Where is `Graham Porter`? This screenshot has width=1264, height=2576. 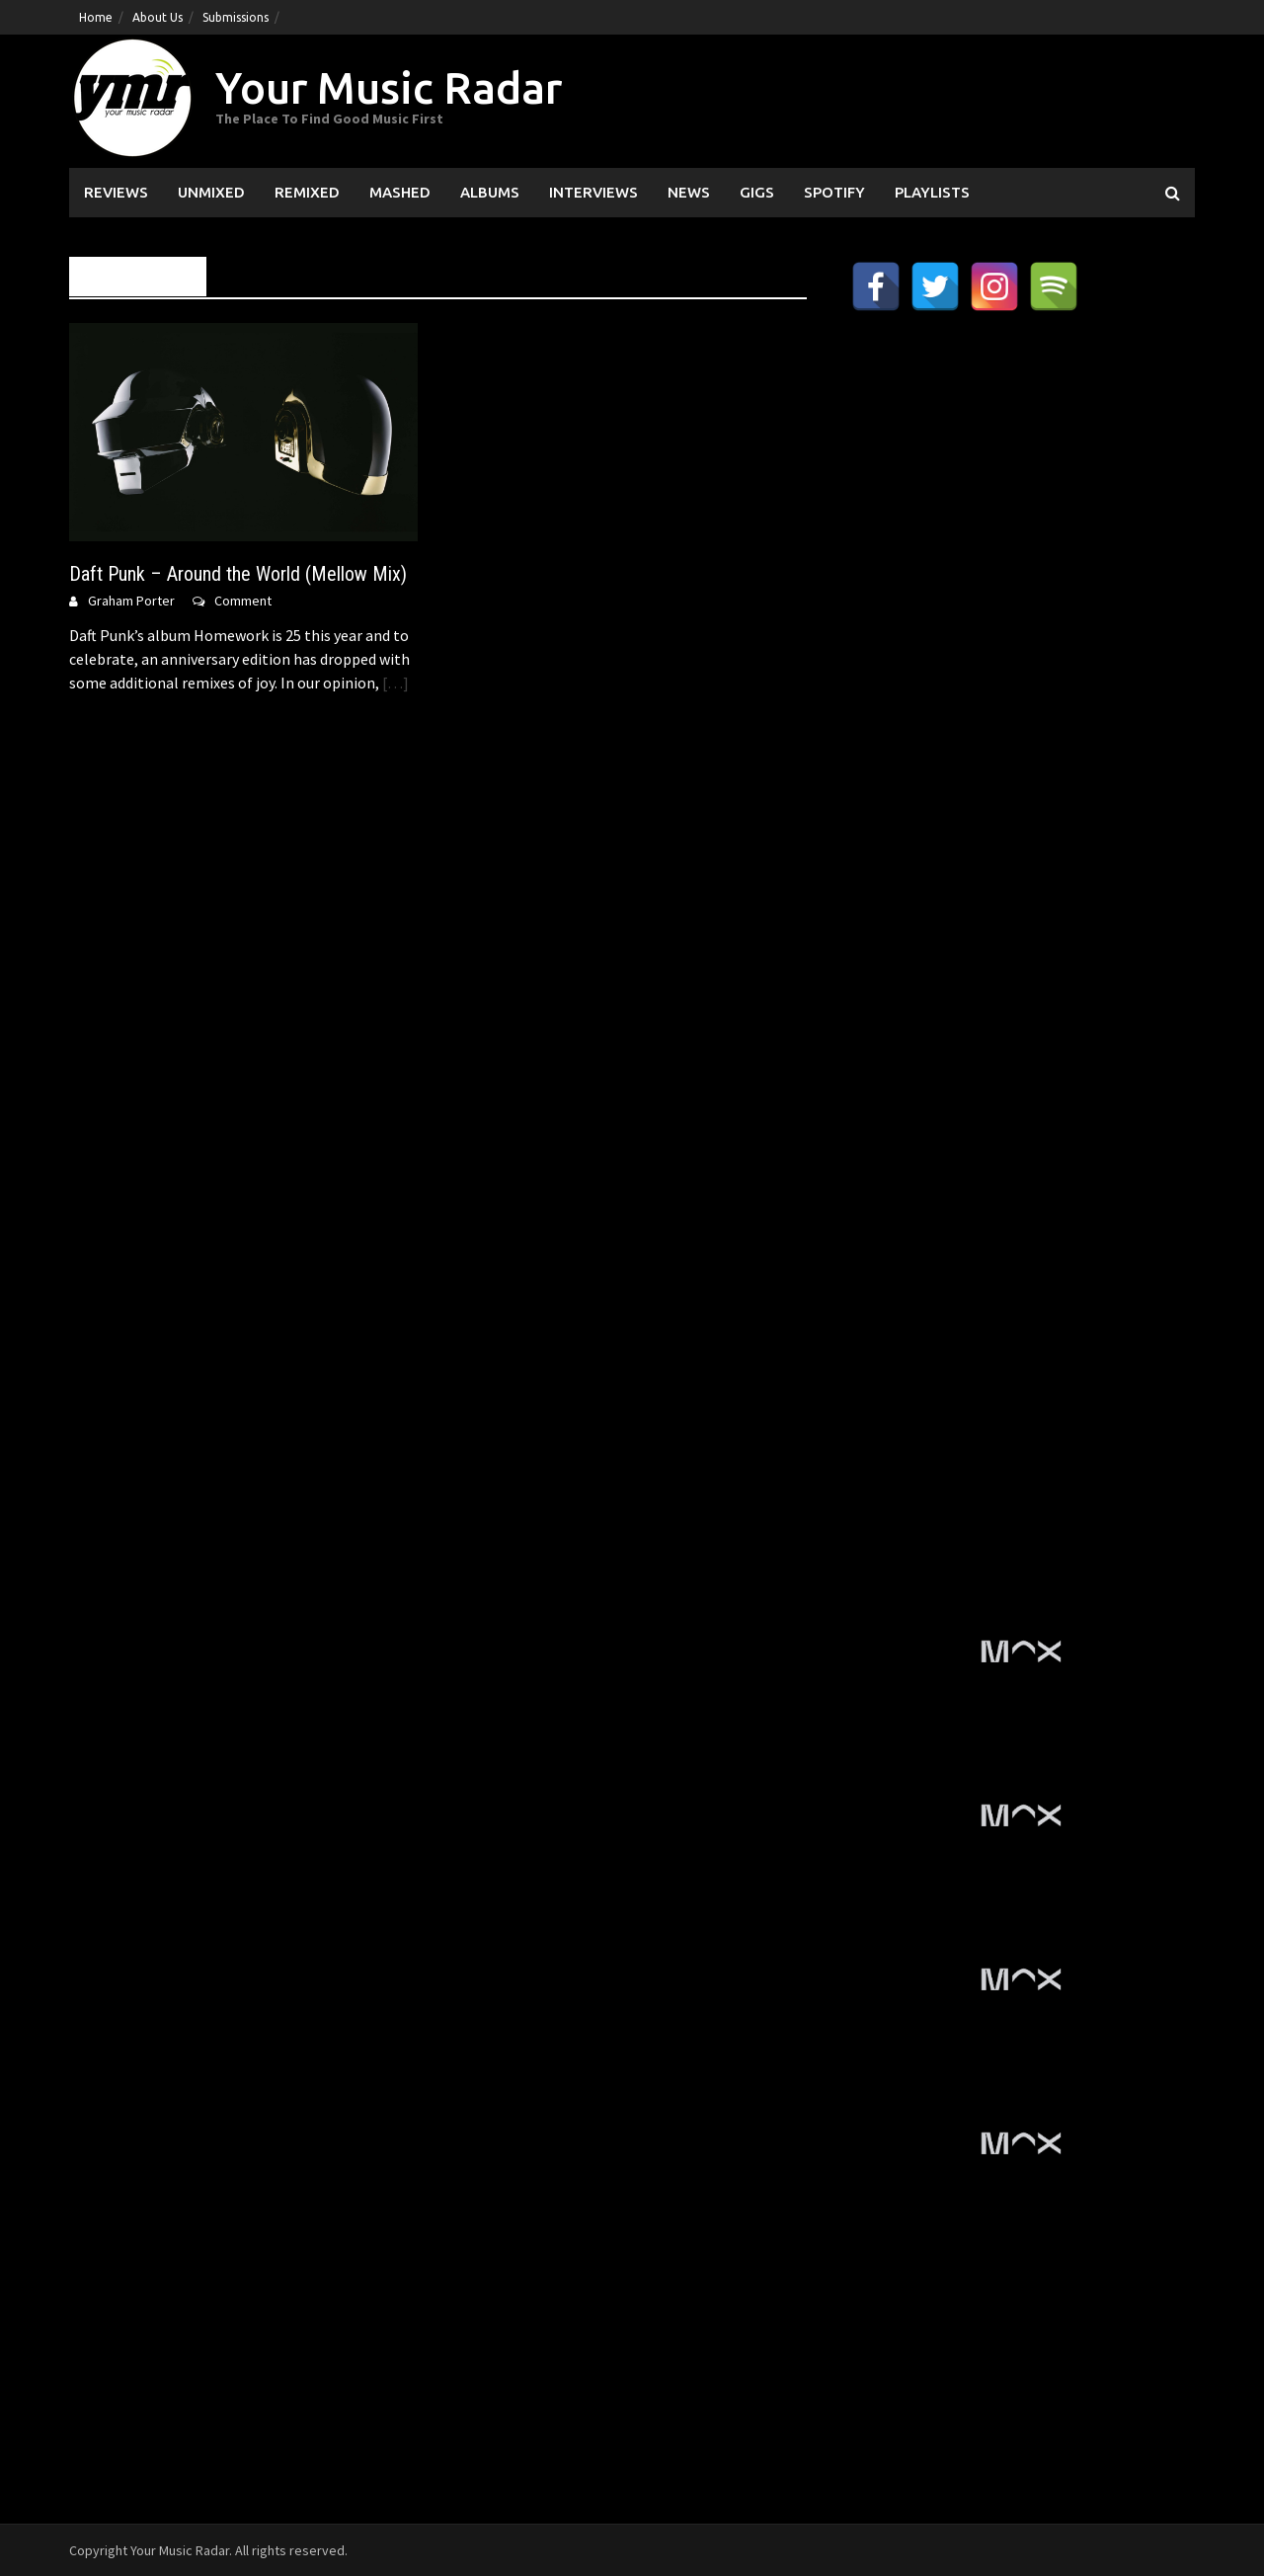 Graham Porter is located at coordinates (131, 600).